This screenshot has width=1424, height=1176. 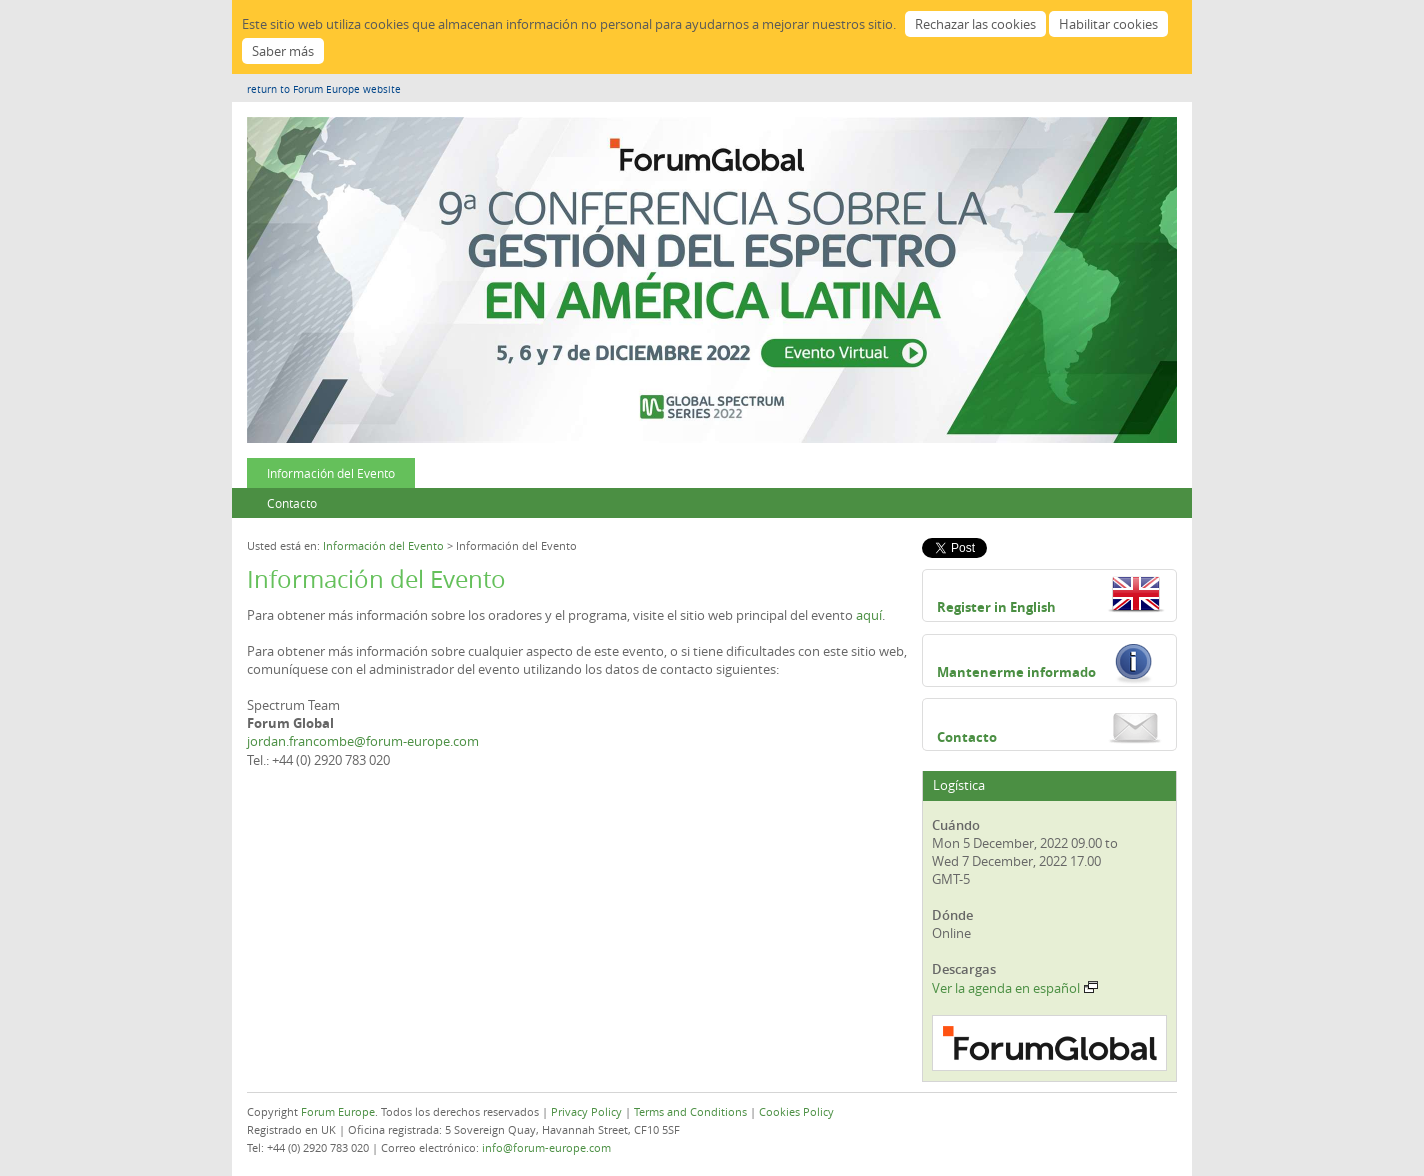 I want to click on Ver la agenda en español, so click(x=1015, y=988).